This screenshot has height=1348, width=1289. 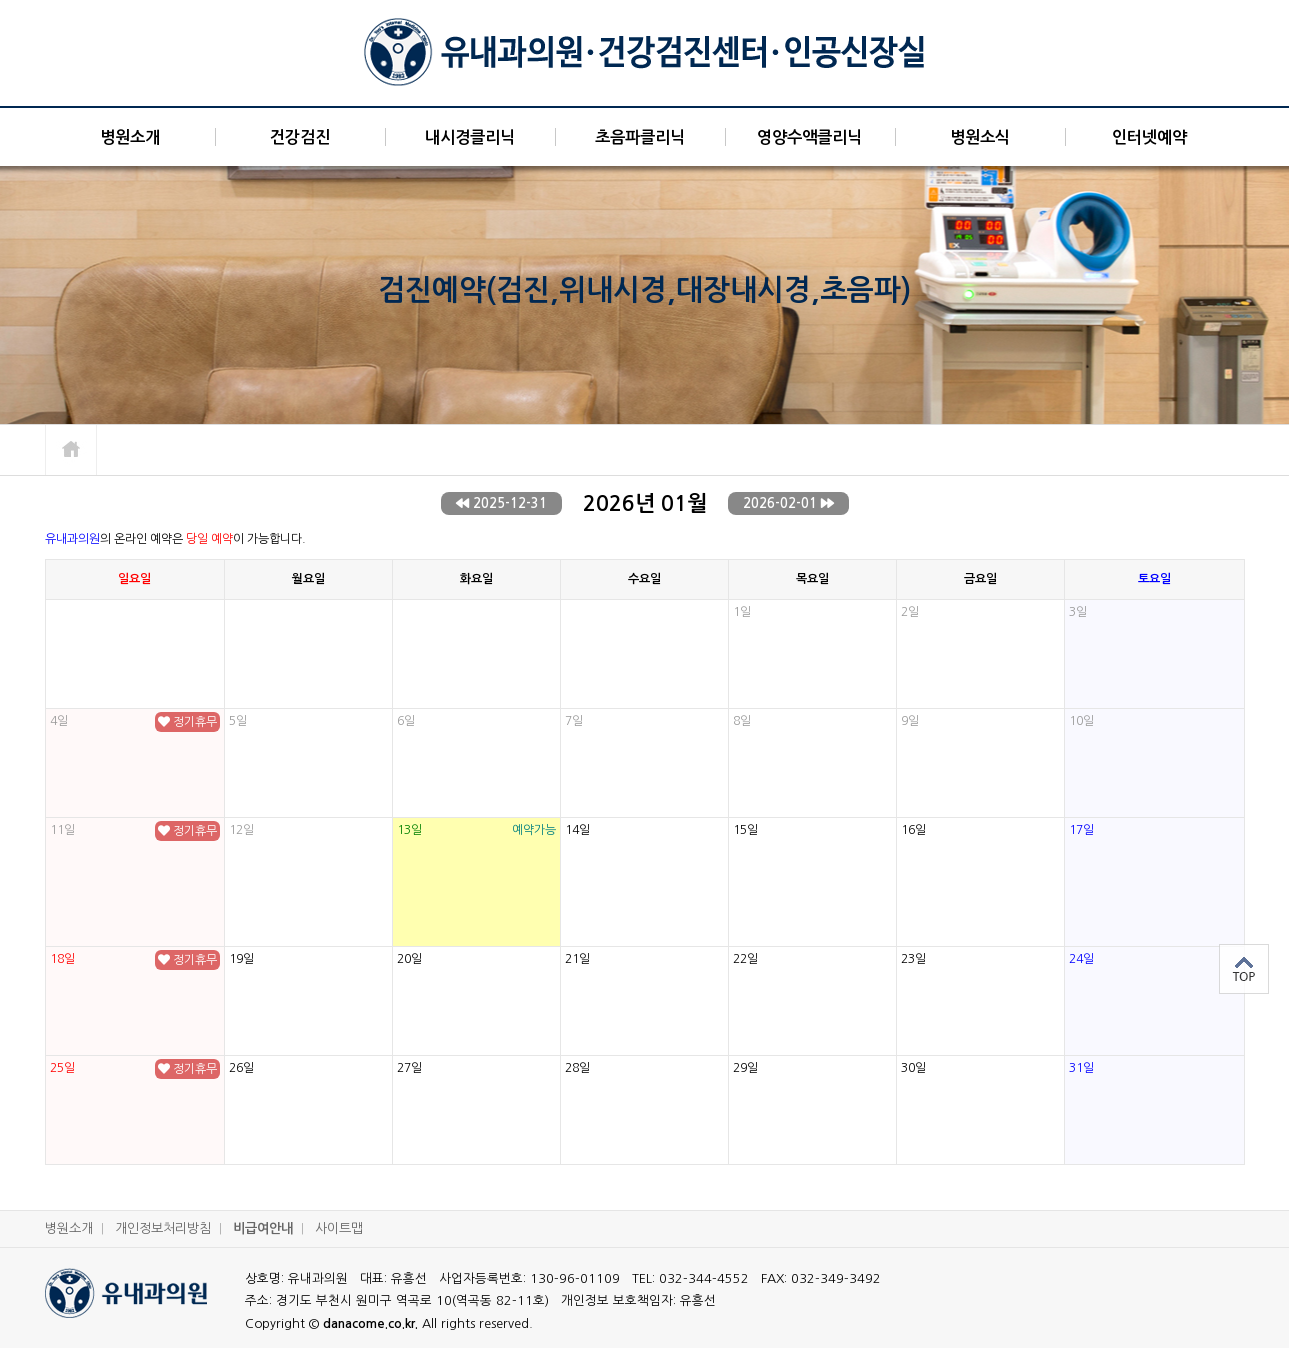 I want to click on 개인정보처리방침, so click(x=172, y=1228).